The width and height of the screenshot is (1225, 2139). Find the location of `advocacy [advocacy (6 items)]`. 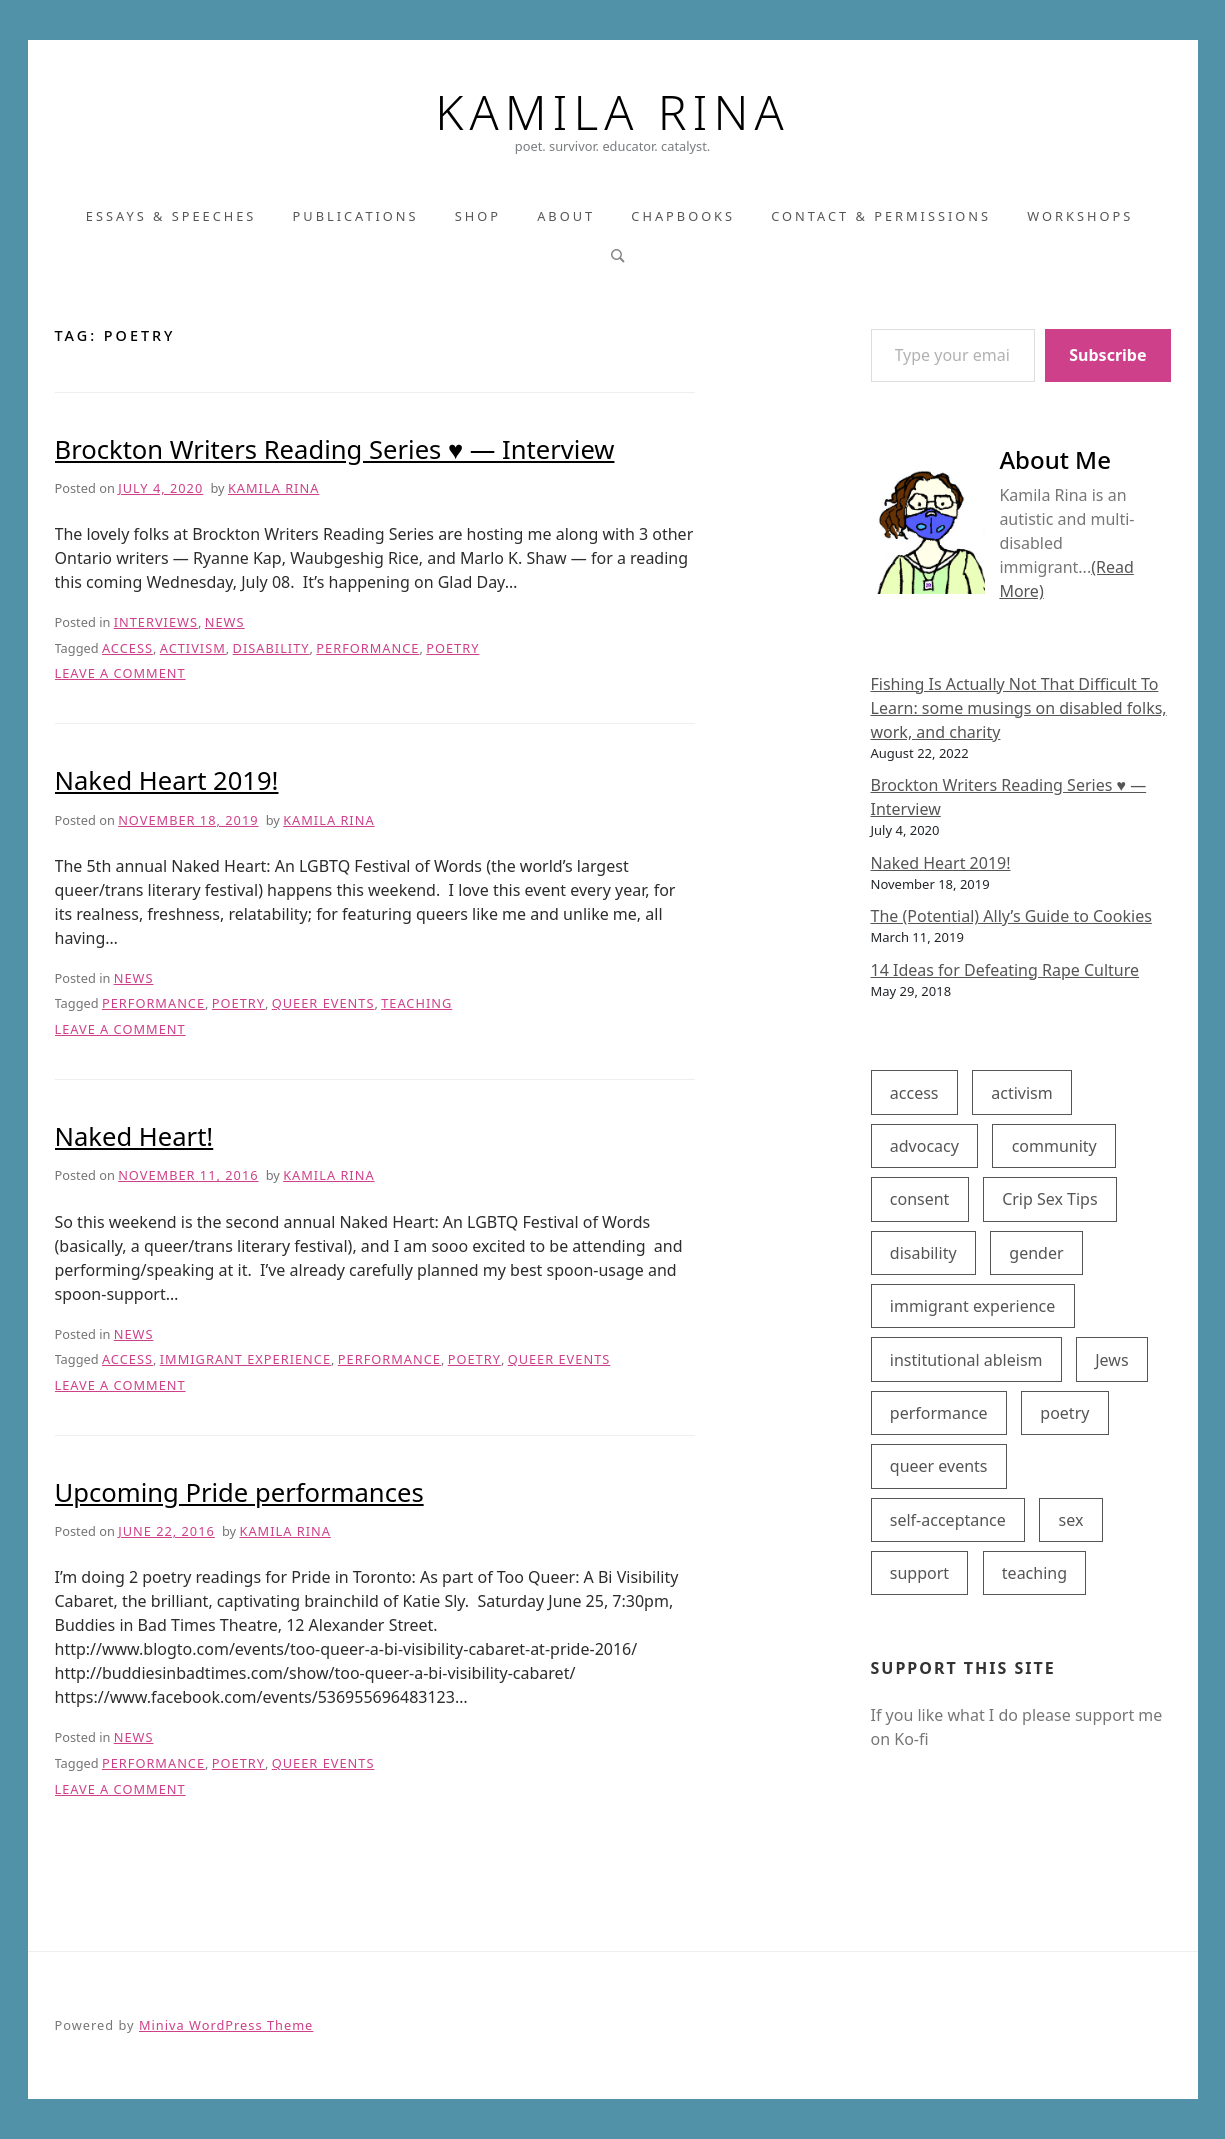

advocacy [advocacy (6 items)] is located at coordinates (924, 1146).